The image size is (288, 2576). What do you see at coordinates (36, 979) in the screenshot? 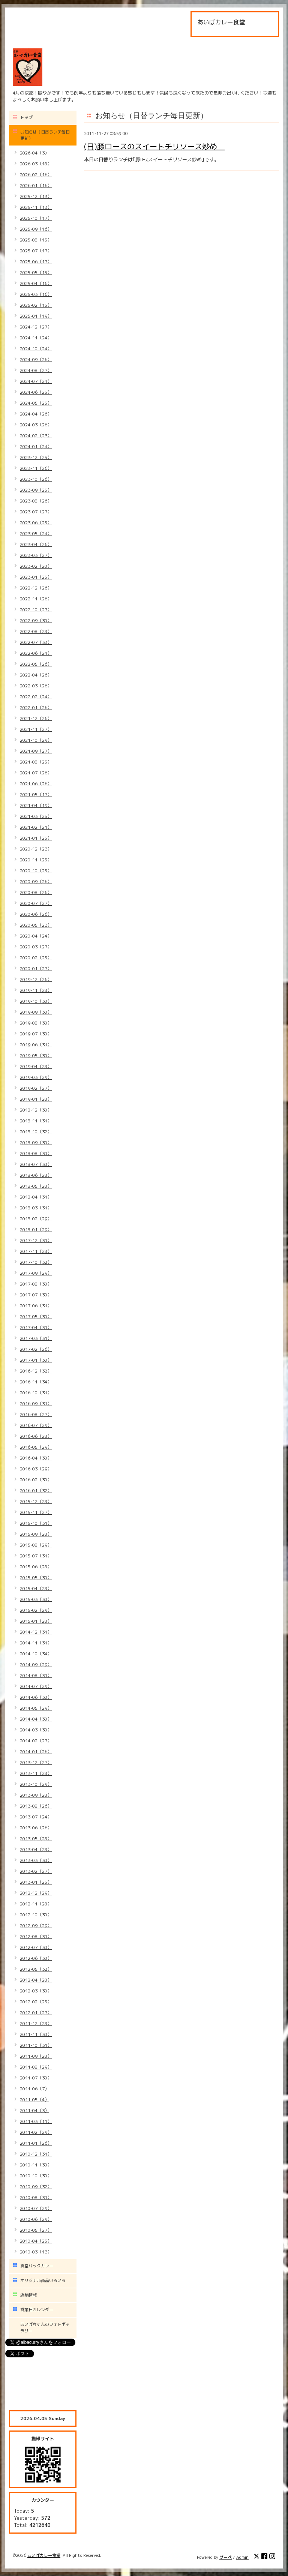
I see `2019-12（26）` at bounding box center [36, 979].